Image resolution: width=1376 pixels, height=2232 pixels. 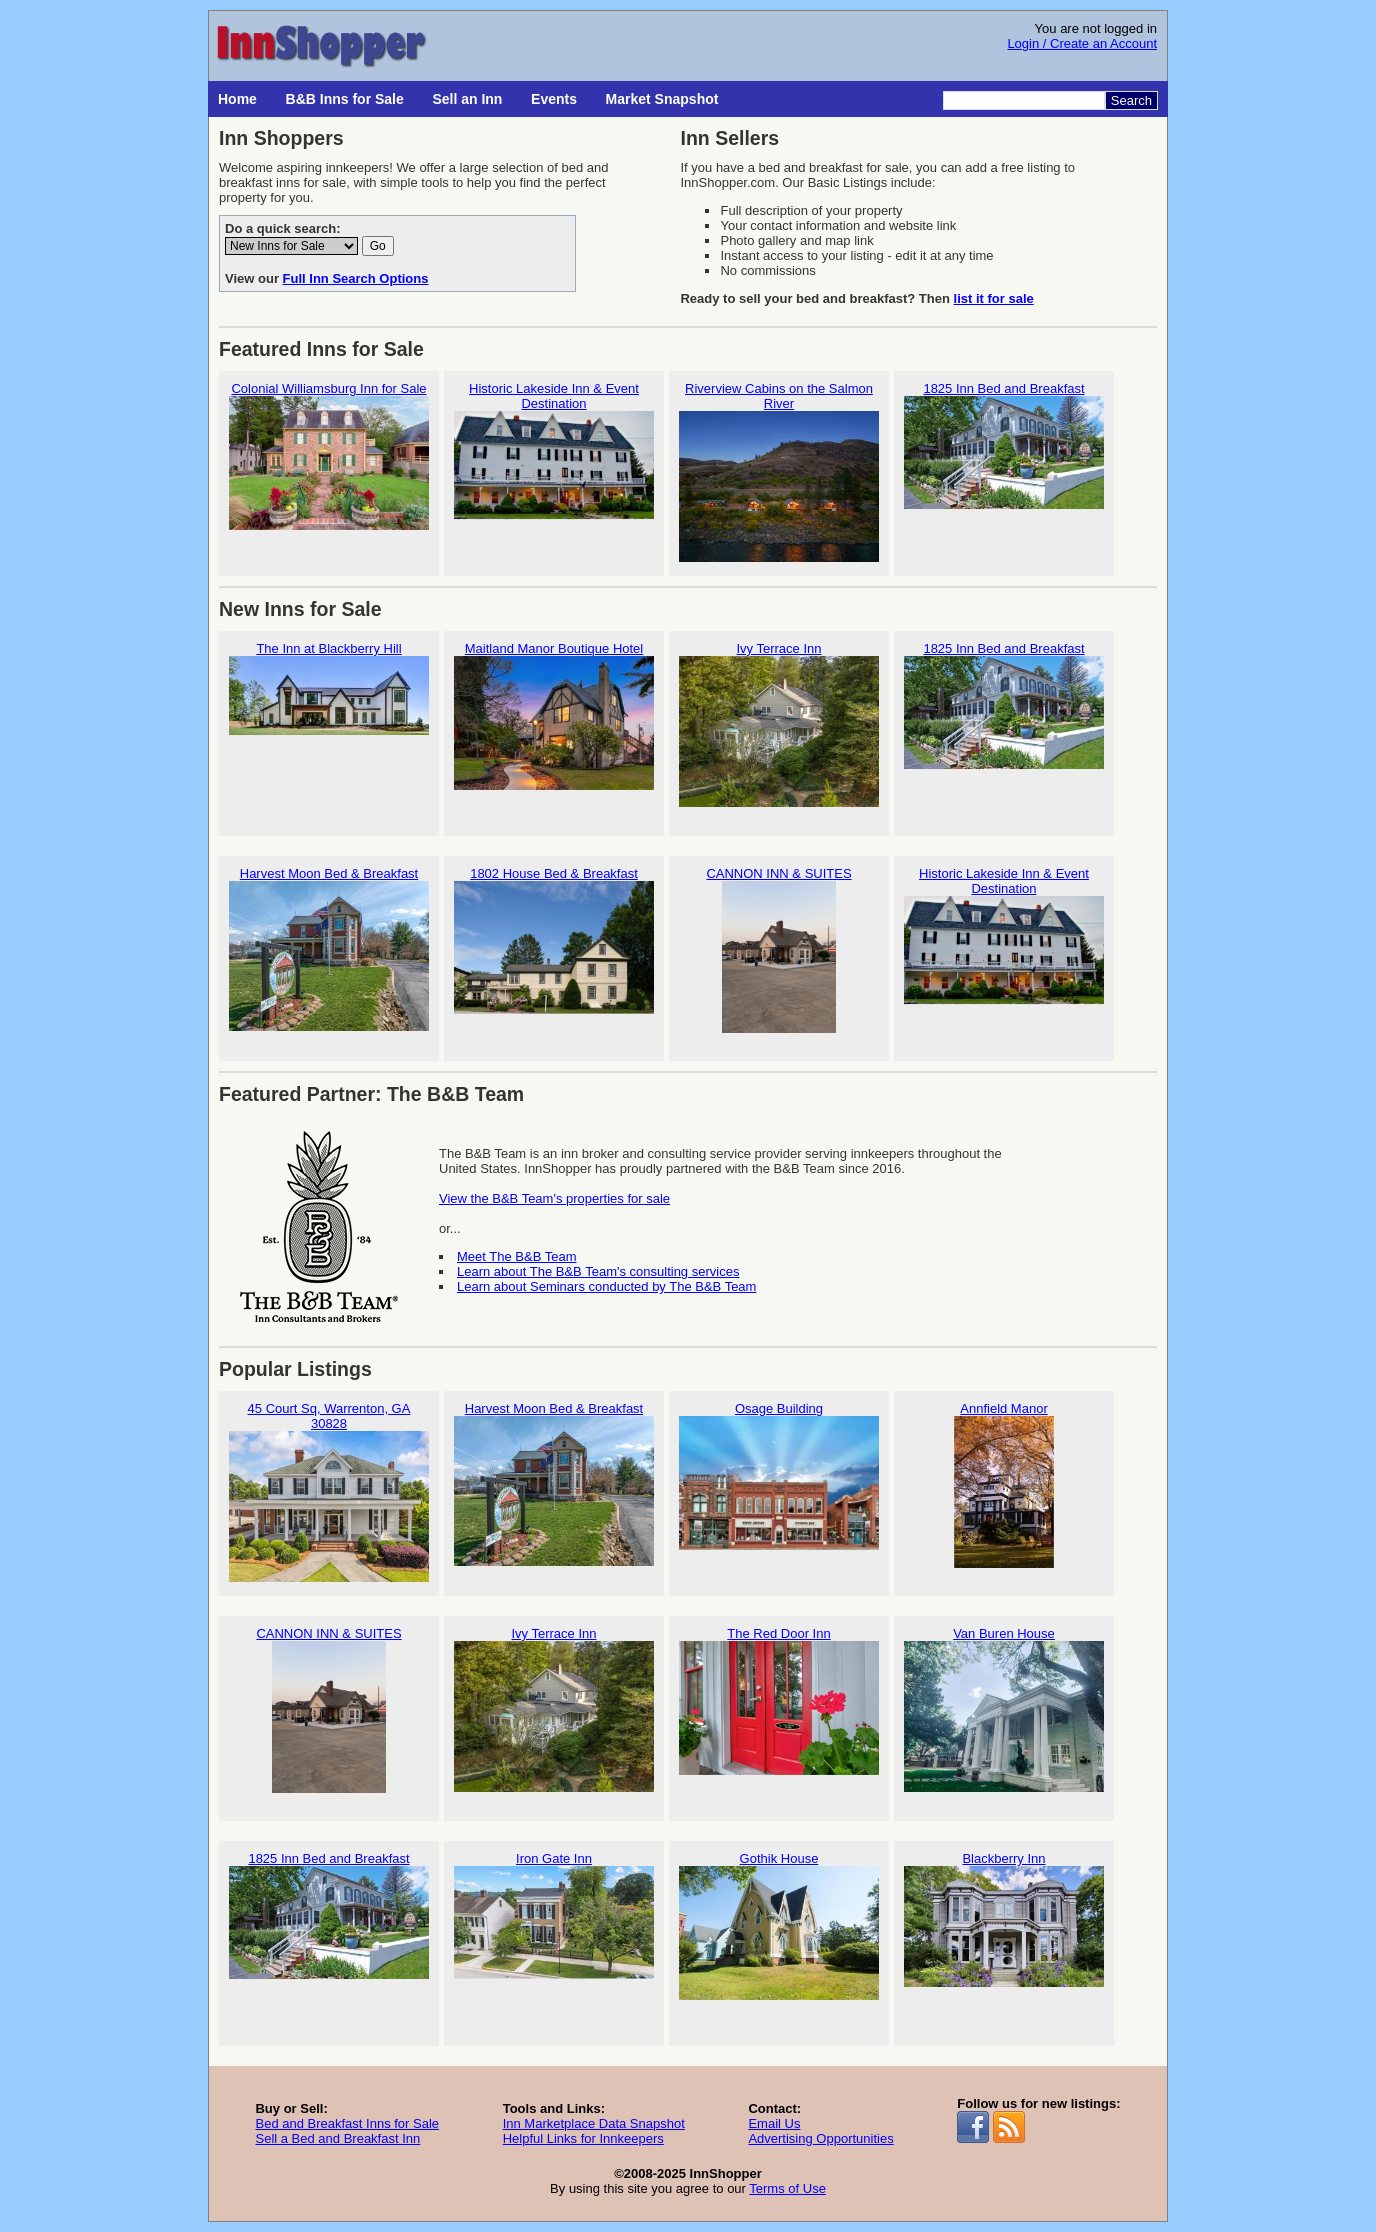 I want to click on Advertising Opportunities, so click(x=820, y=2138).